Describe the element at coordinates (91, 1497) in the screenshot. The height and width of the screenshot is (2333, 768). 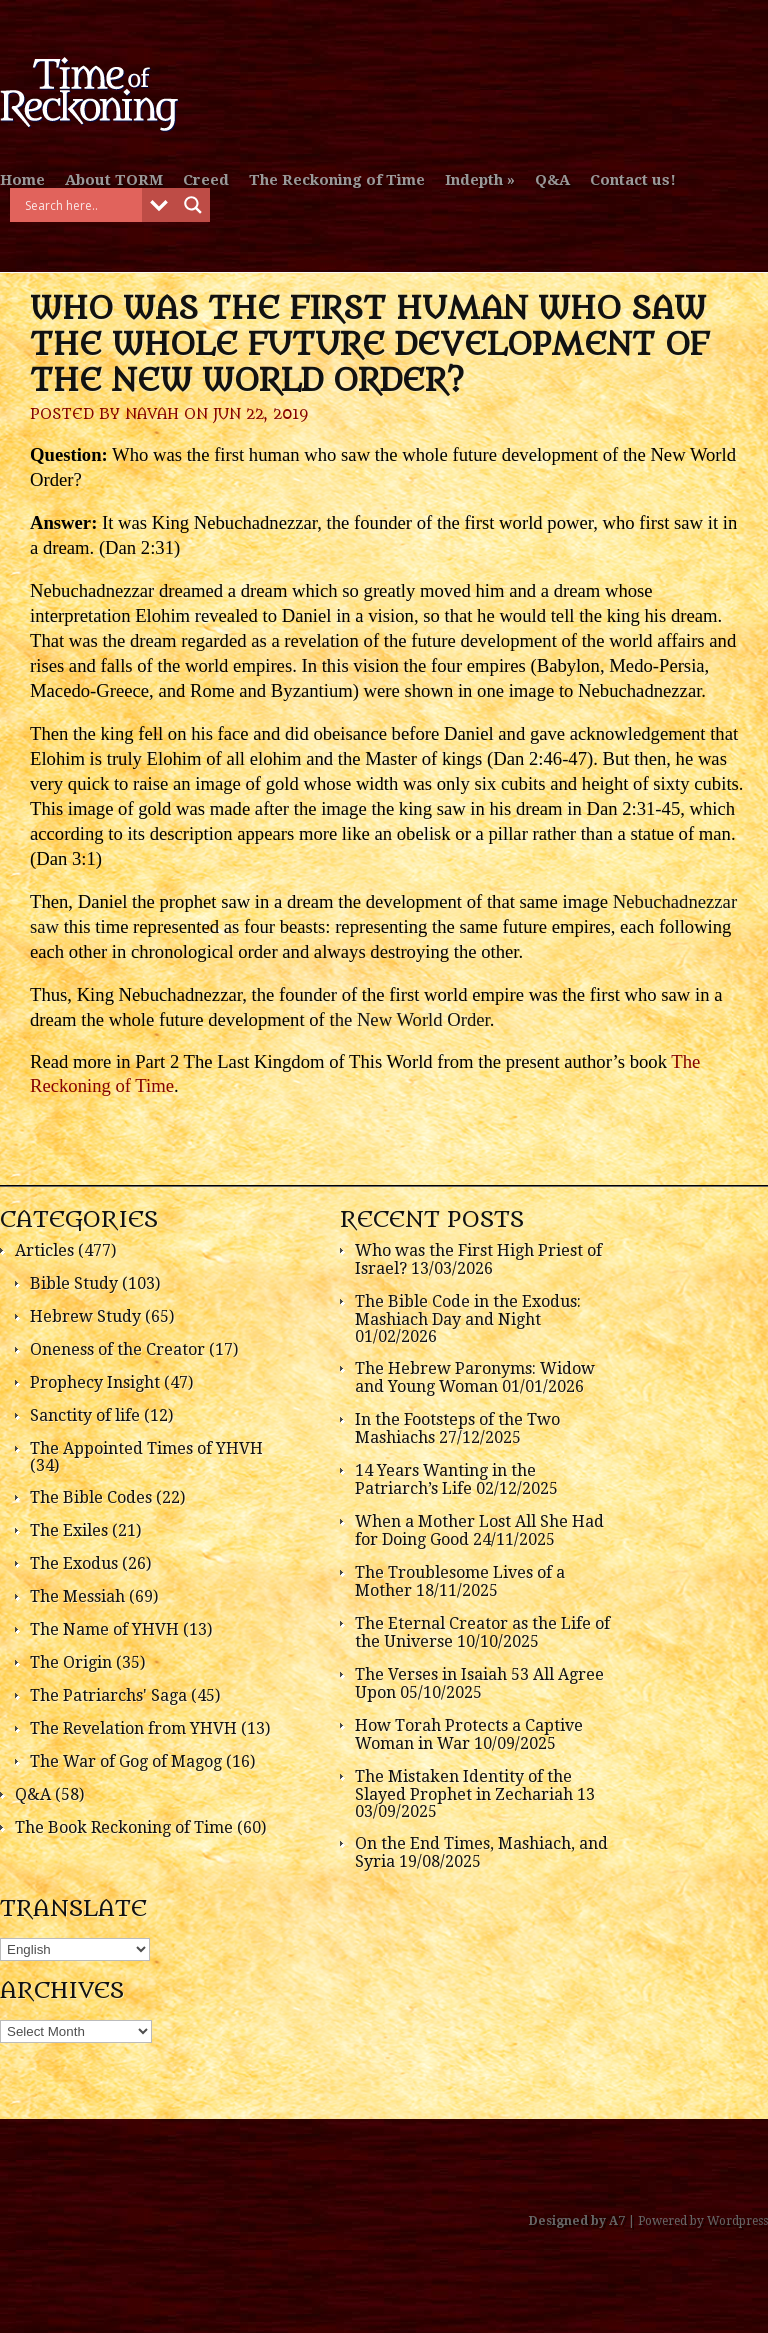
I see `The Bible Codes` at that location.